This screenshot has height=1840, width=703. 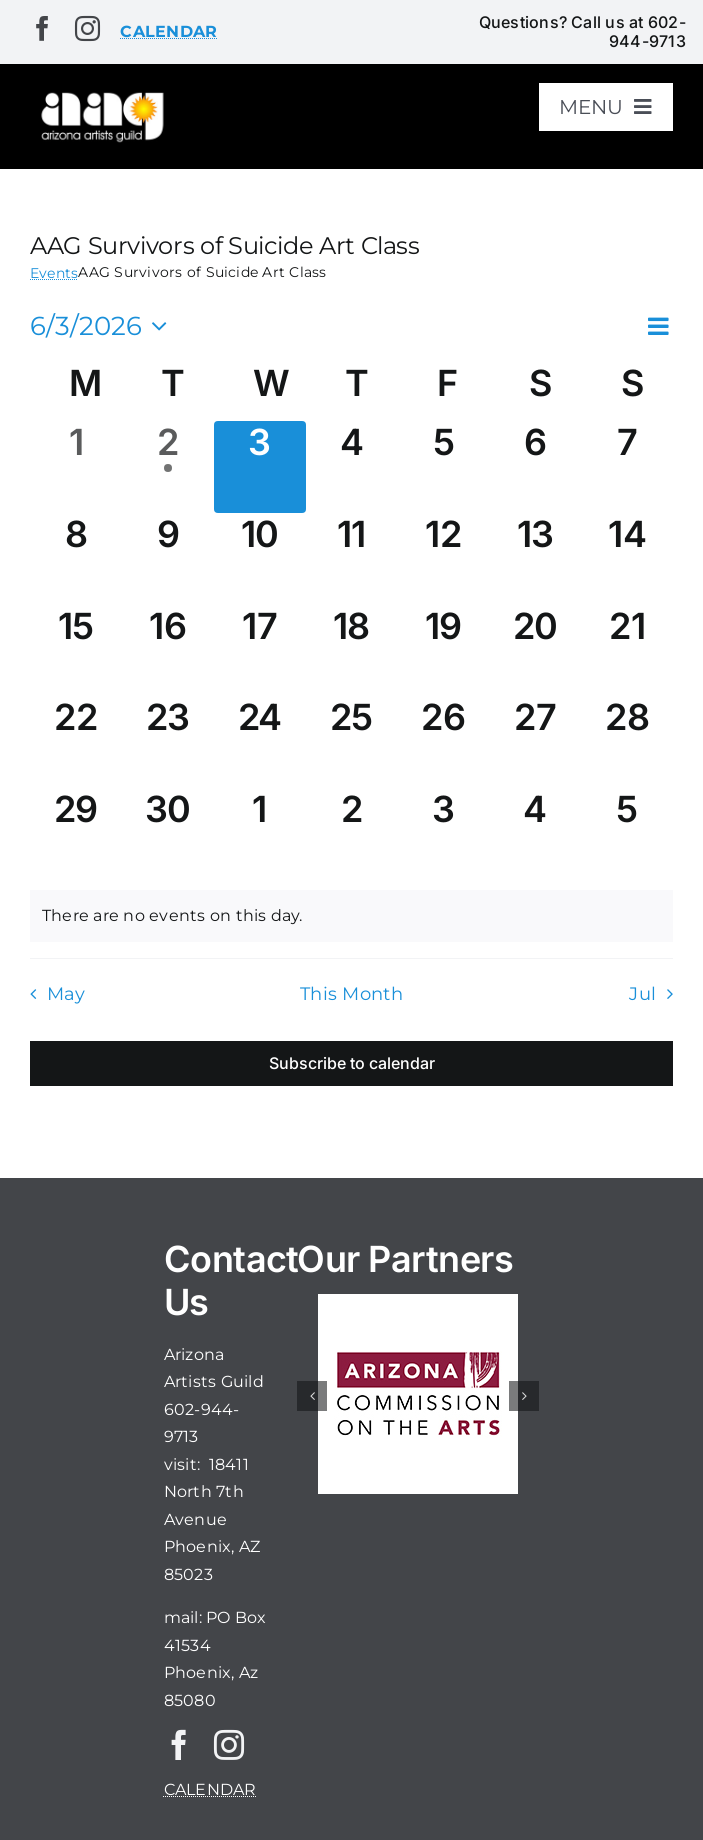 What do you see at coordinates (54, 273) in the screenshot?
I see `Events` at bounding box center [54, 273].